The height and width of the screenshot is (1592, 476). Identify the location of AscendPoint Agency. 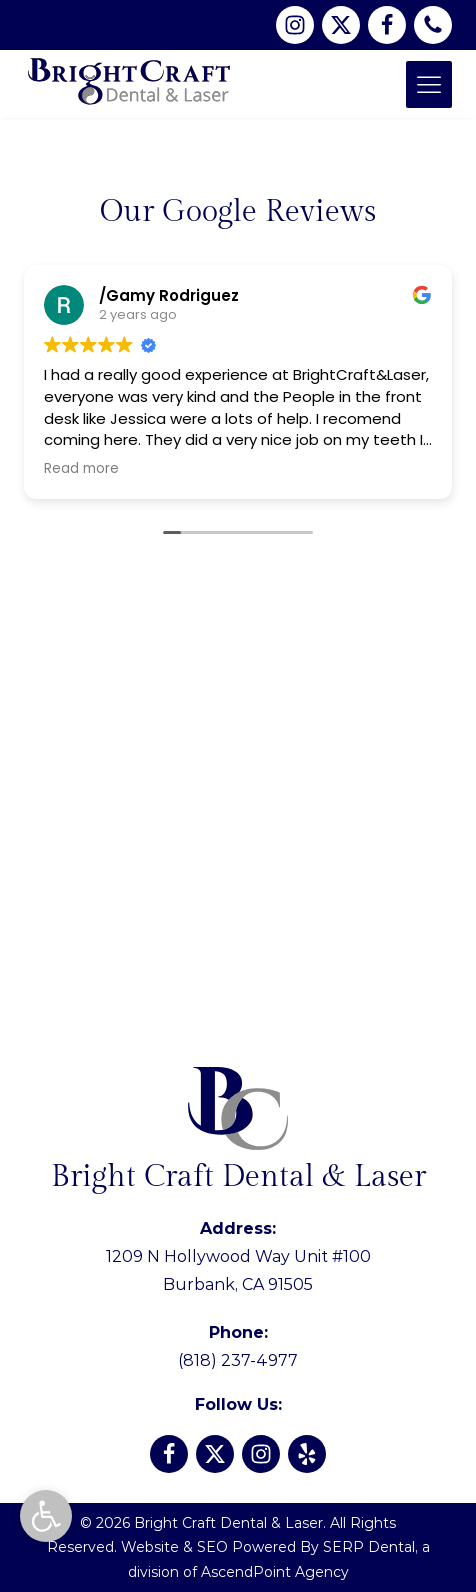
(275, 1572).